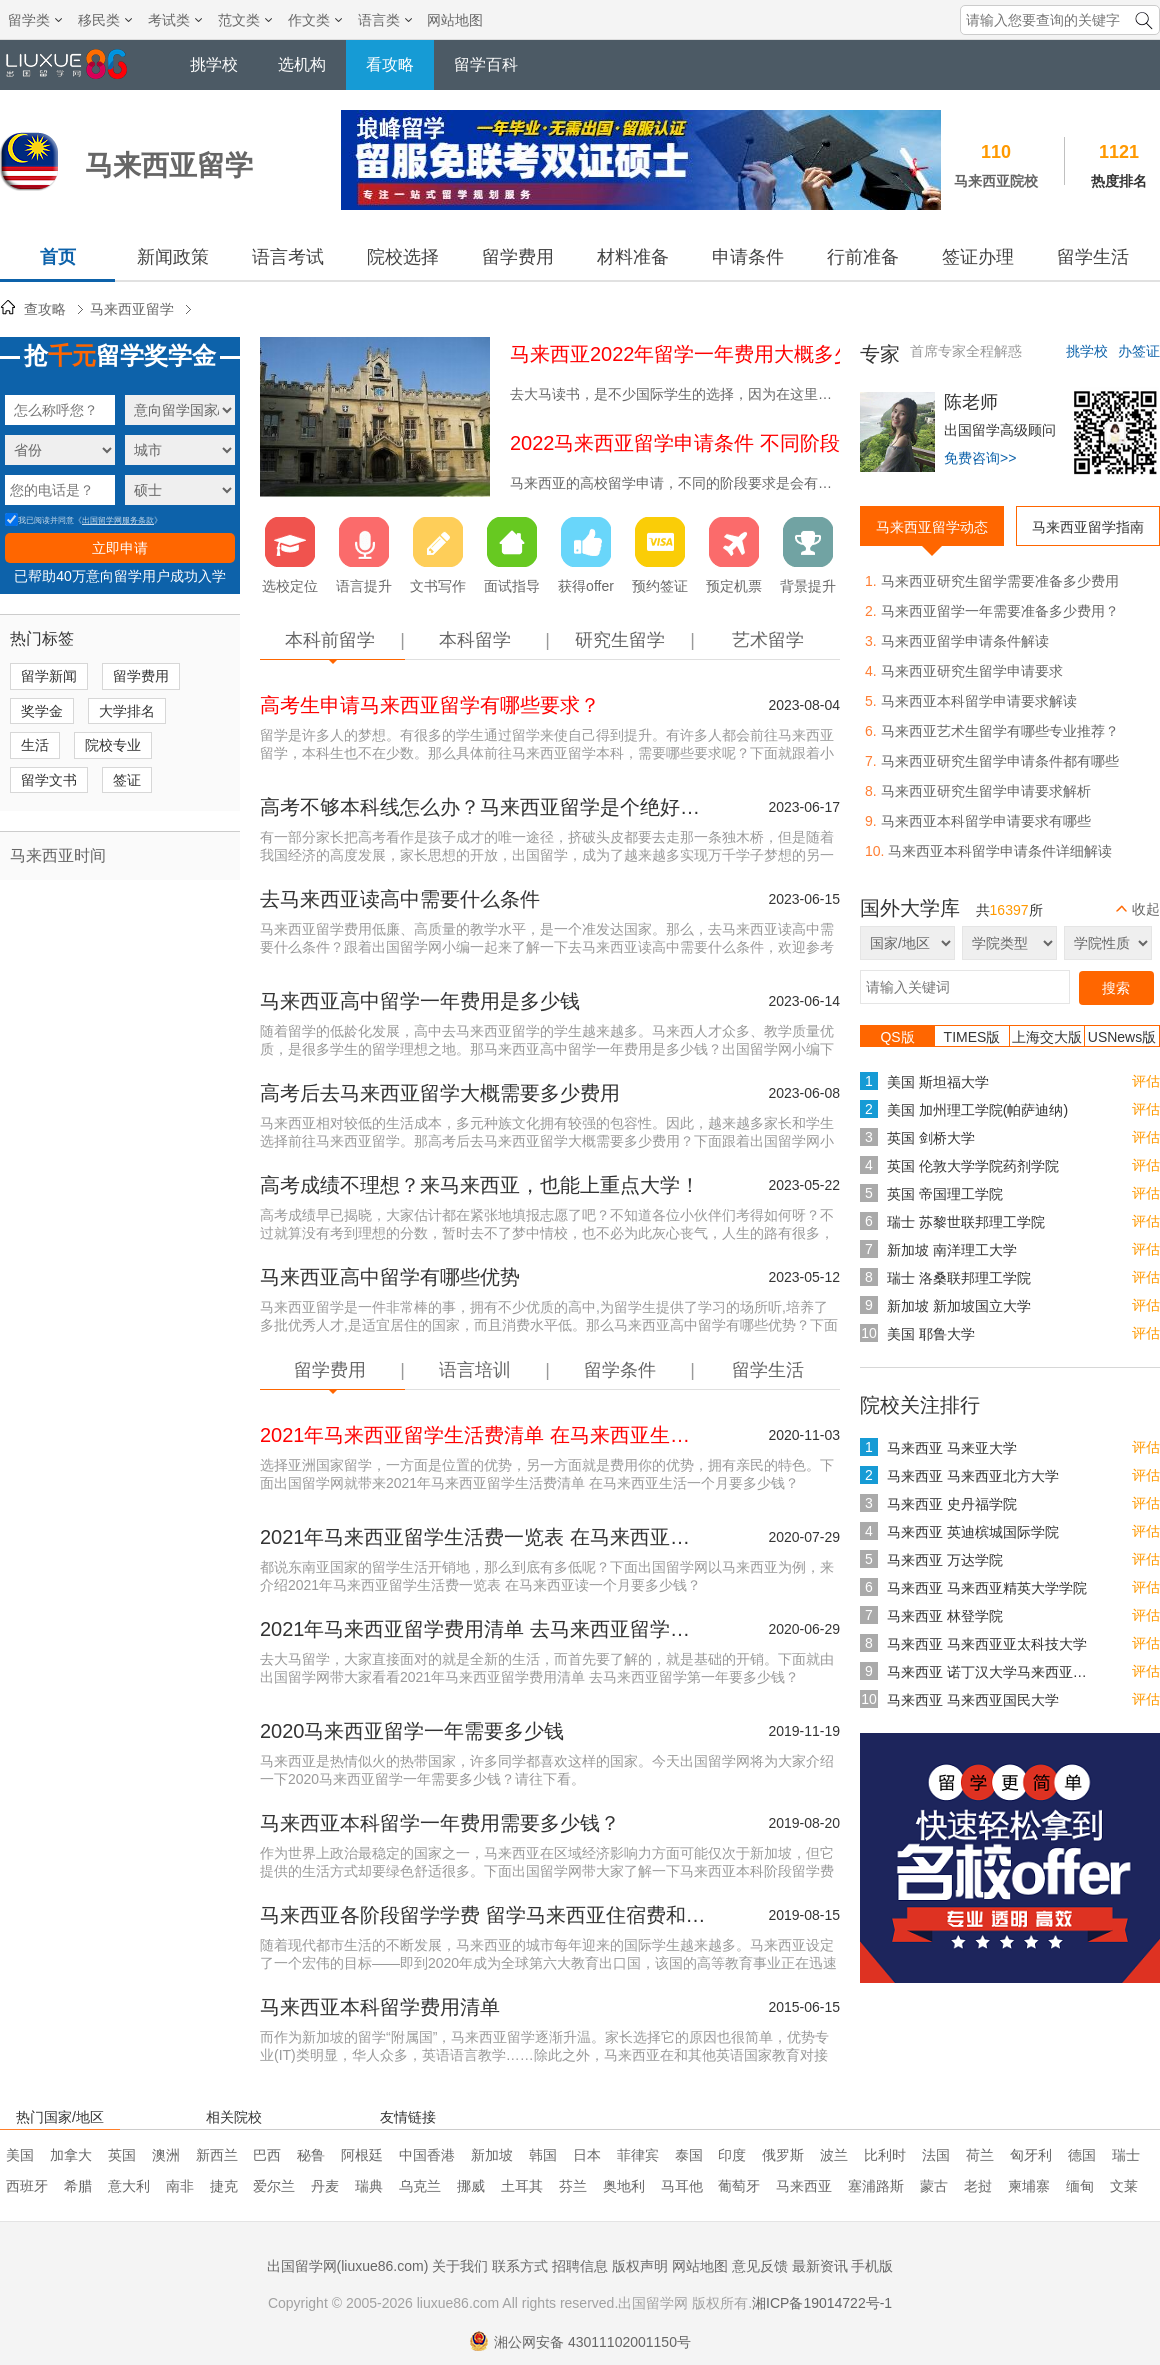  Describe the element at coordinates (400, 899) in the screenshot. I see `去马来西亚读高中需要什么条件` at that location.